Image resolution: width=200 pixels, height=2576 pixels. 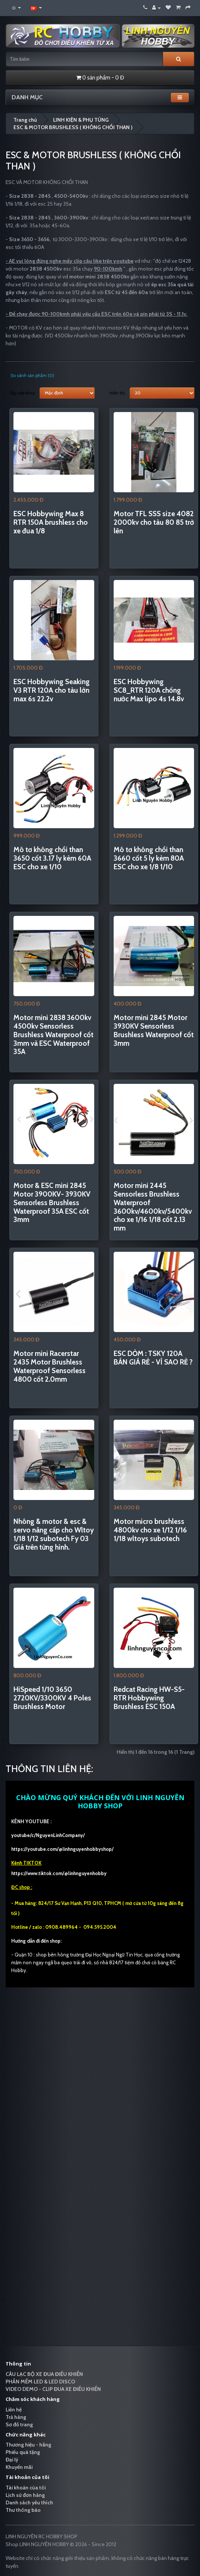 What do you see at coordinates (44, 2374) in the screenshot?
I see `CÂU LẠC BỘ XE ĐUA ĐIỀU KHIỂN` at bounding box center [44, 2374].